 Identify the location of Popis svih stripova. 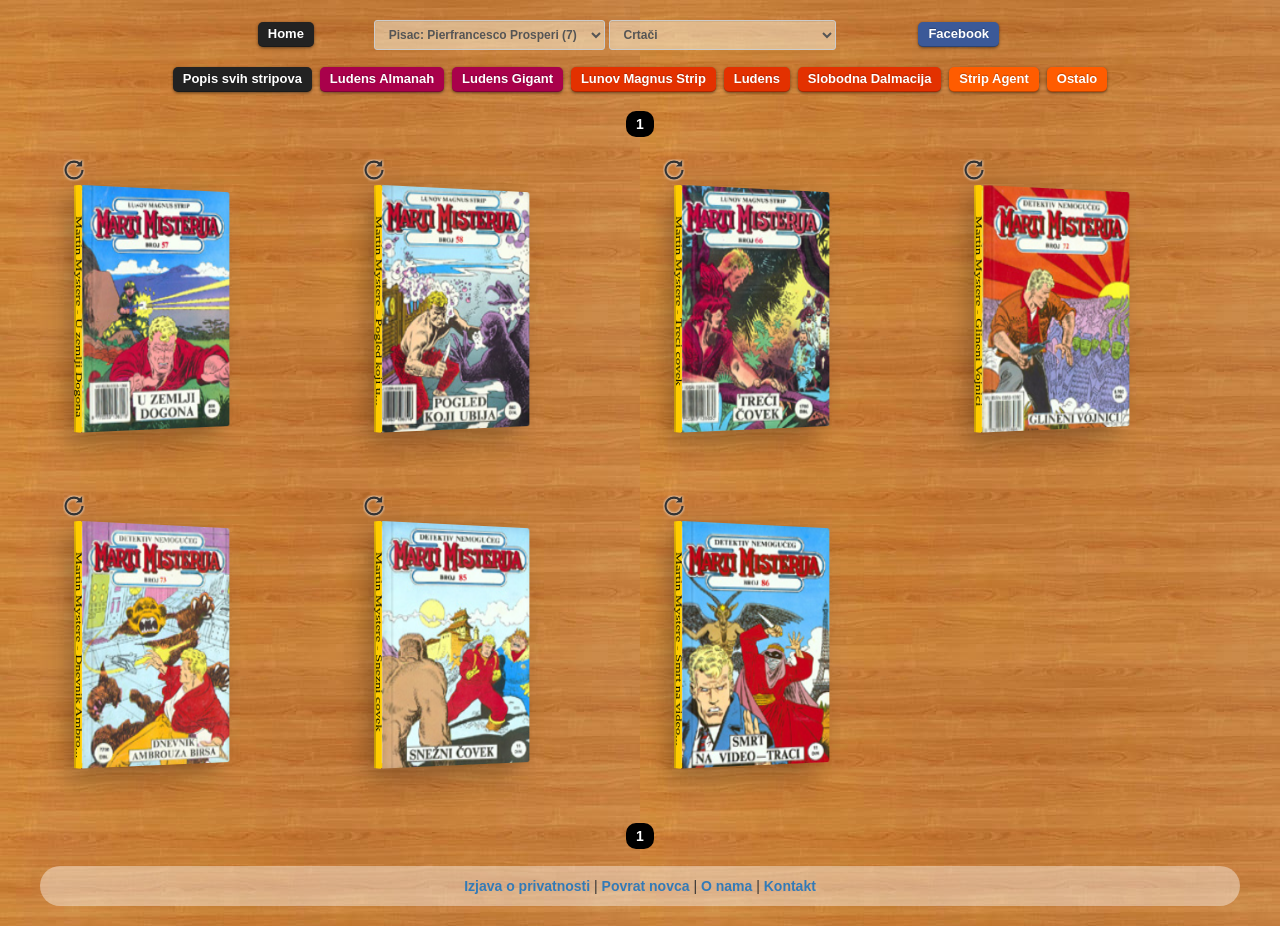
(242, 78).